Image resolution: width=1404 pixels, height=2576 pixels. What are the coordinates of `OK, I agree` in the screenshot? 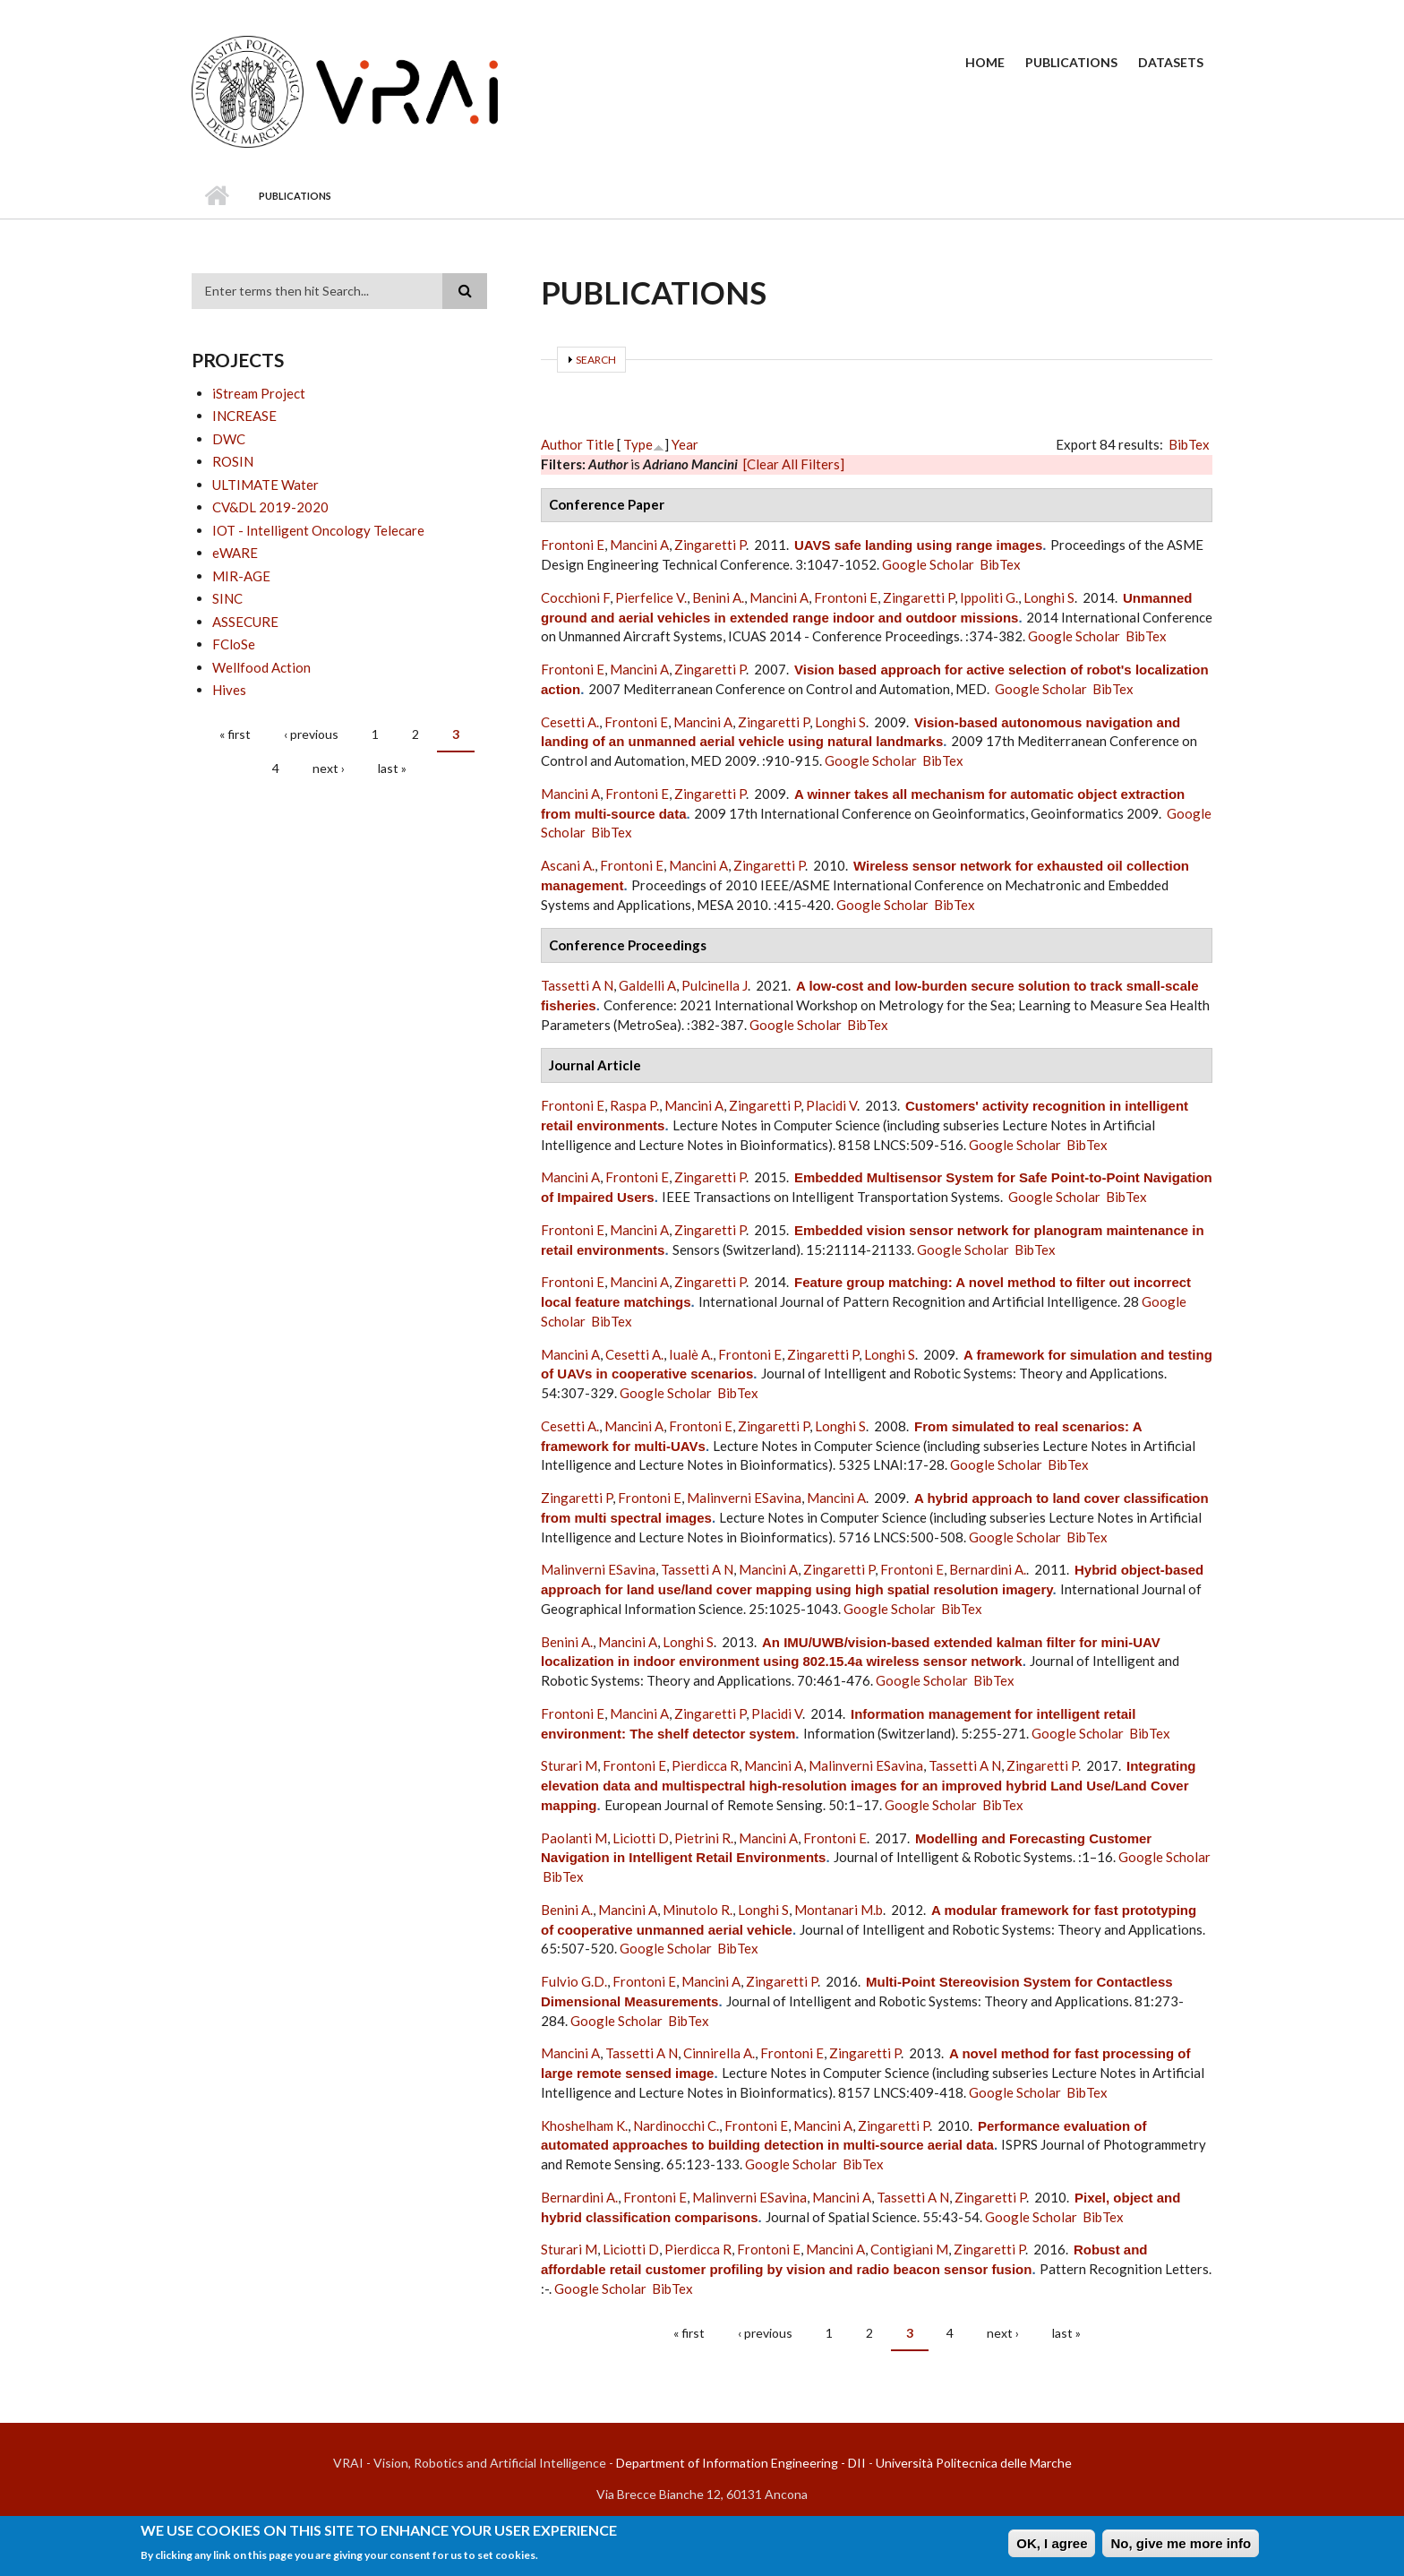 It's located at (1051, 2544).